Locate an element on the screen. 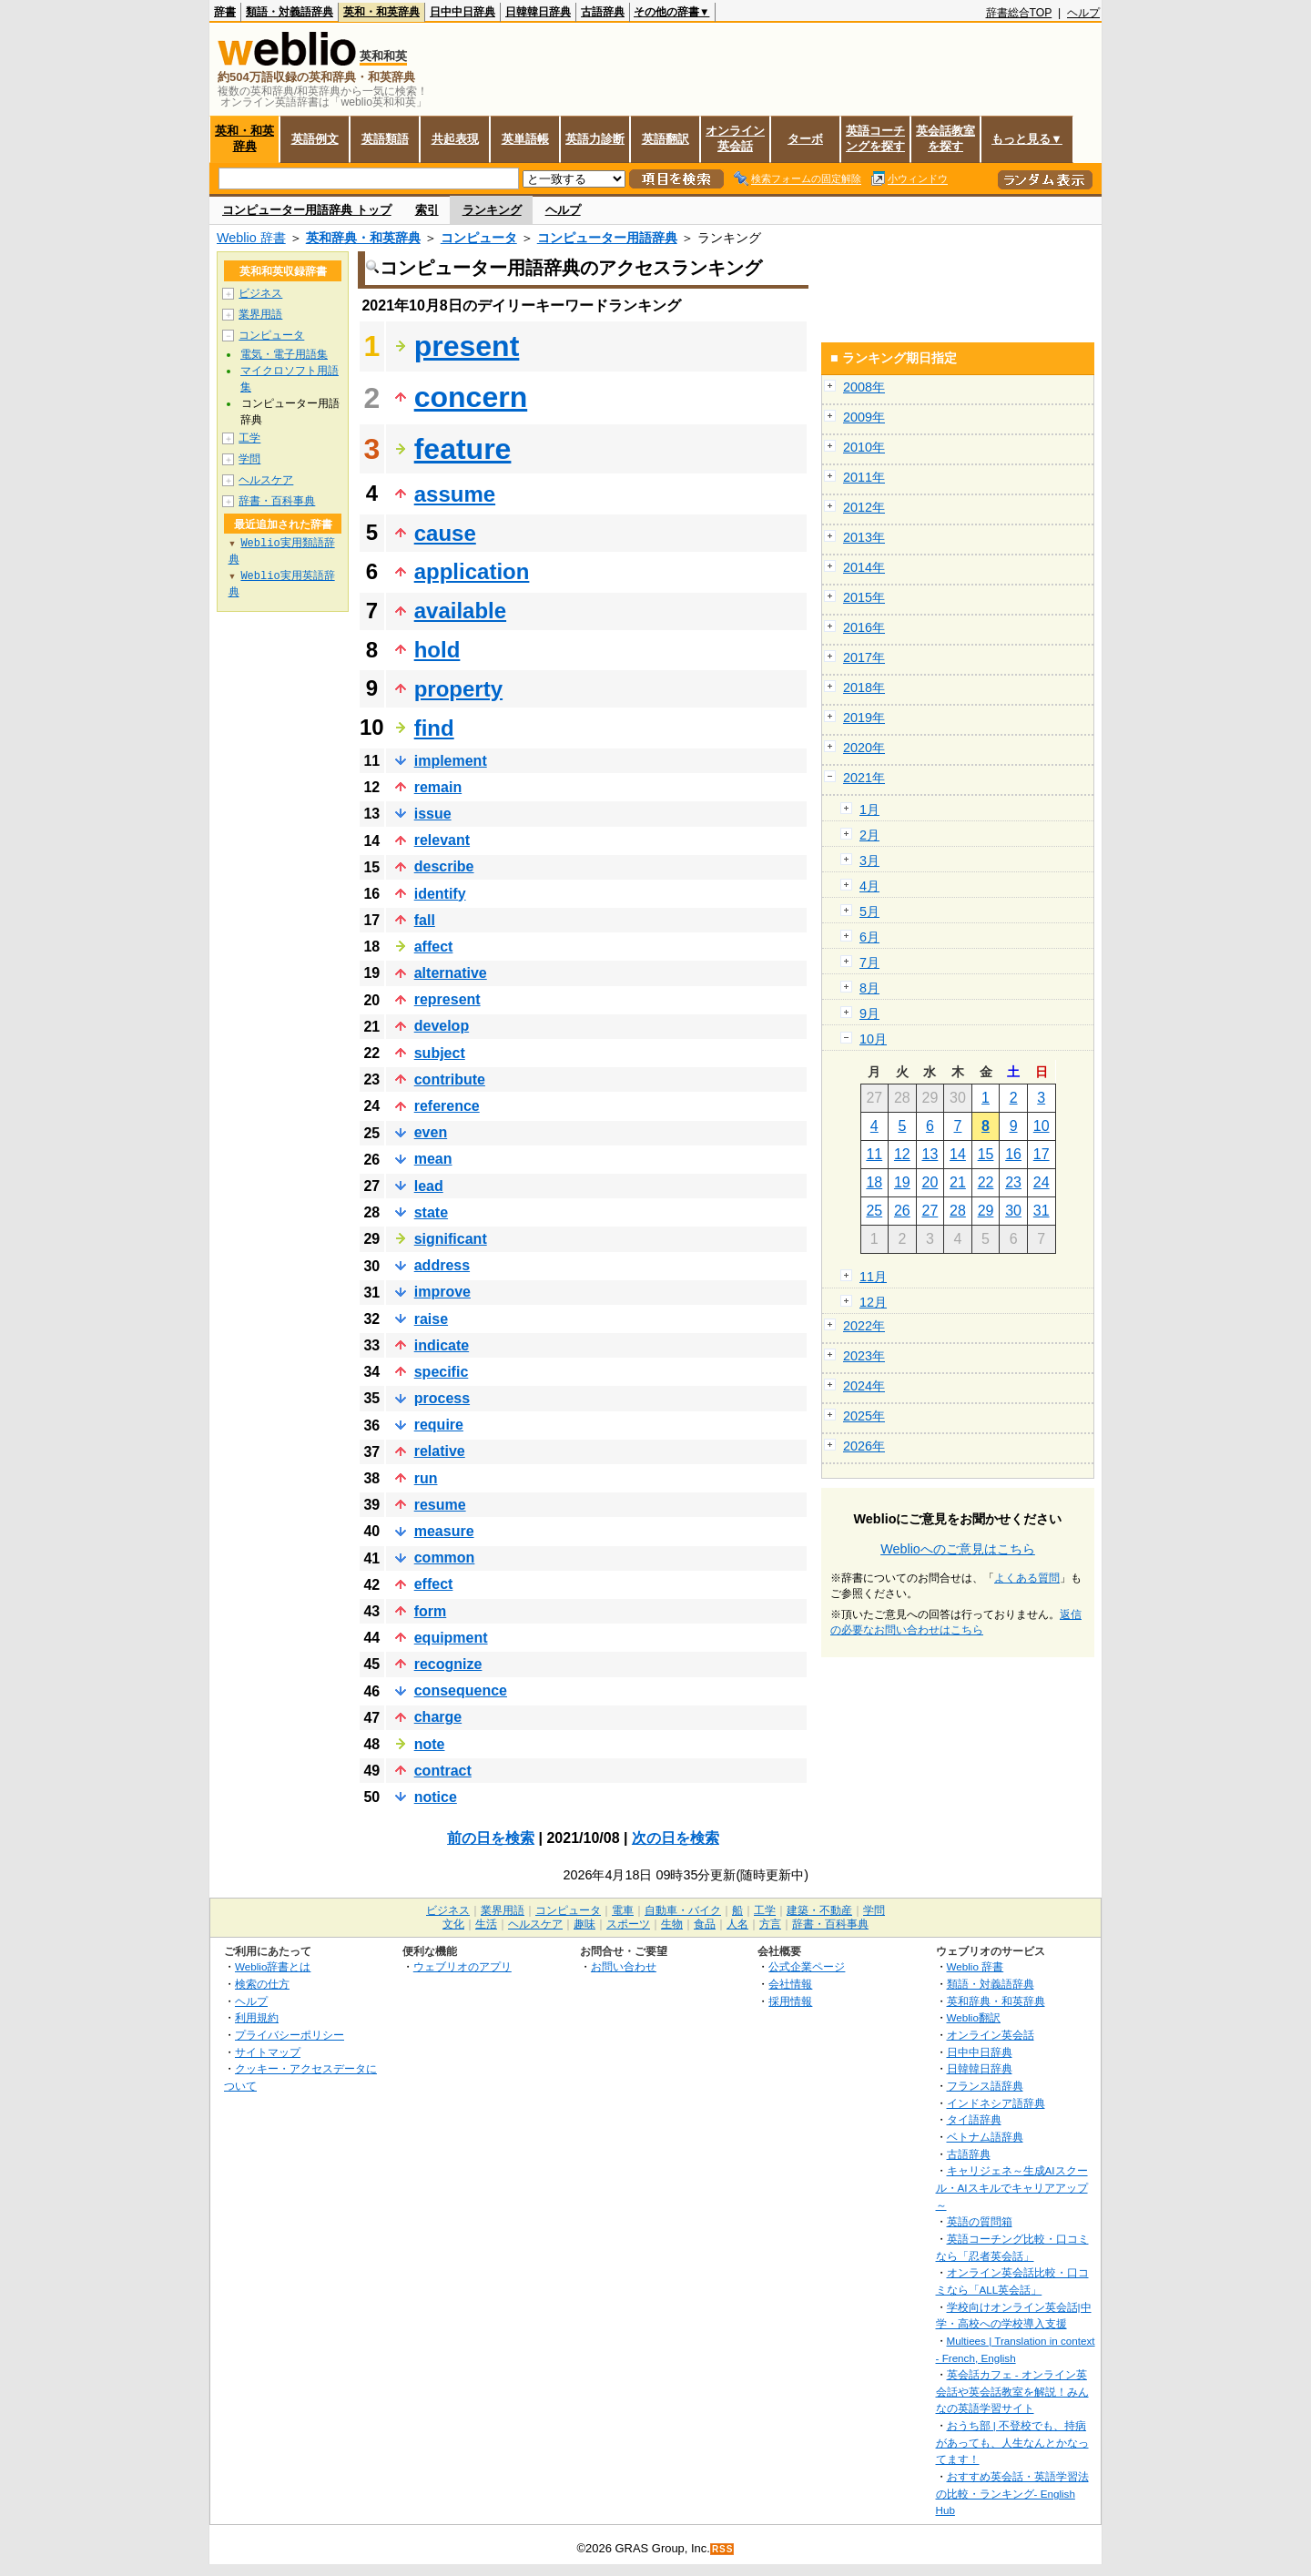 The width and height of the screenshot is (1311, 2576). 電気・電子用語集 is located at coordinates (284, 354).